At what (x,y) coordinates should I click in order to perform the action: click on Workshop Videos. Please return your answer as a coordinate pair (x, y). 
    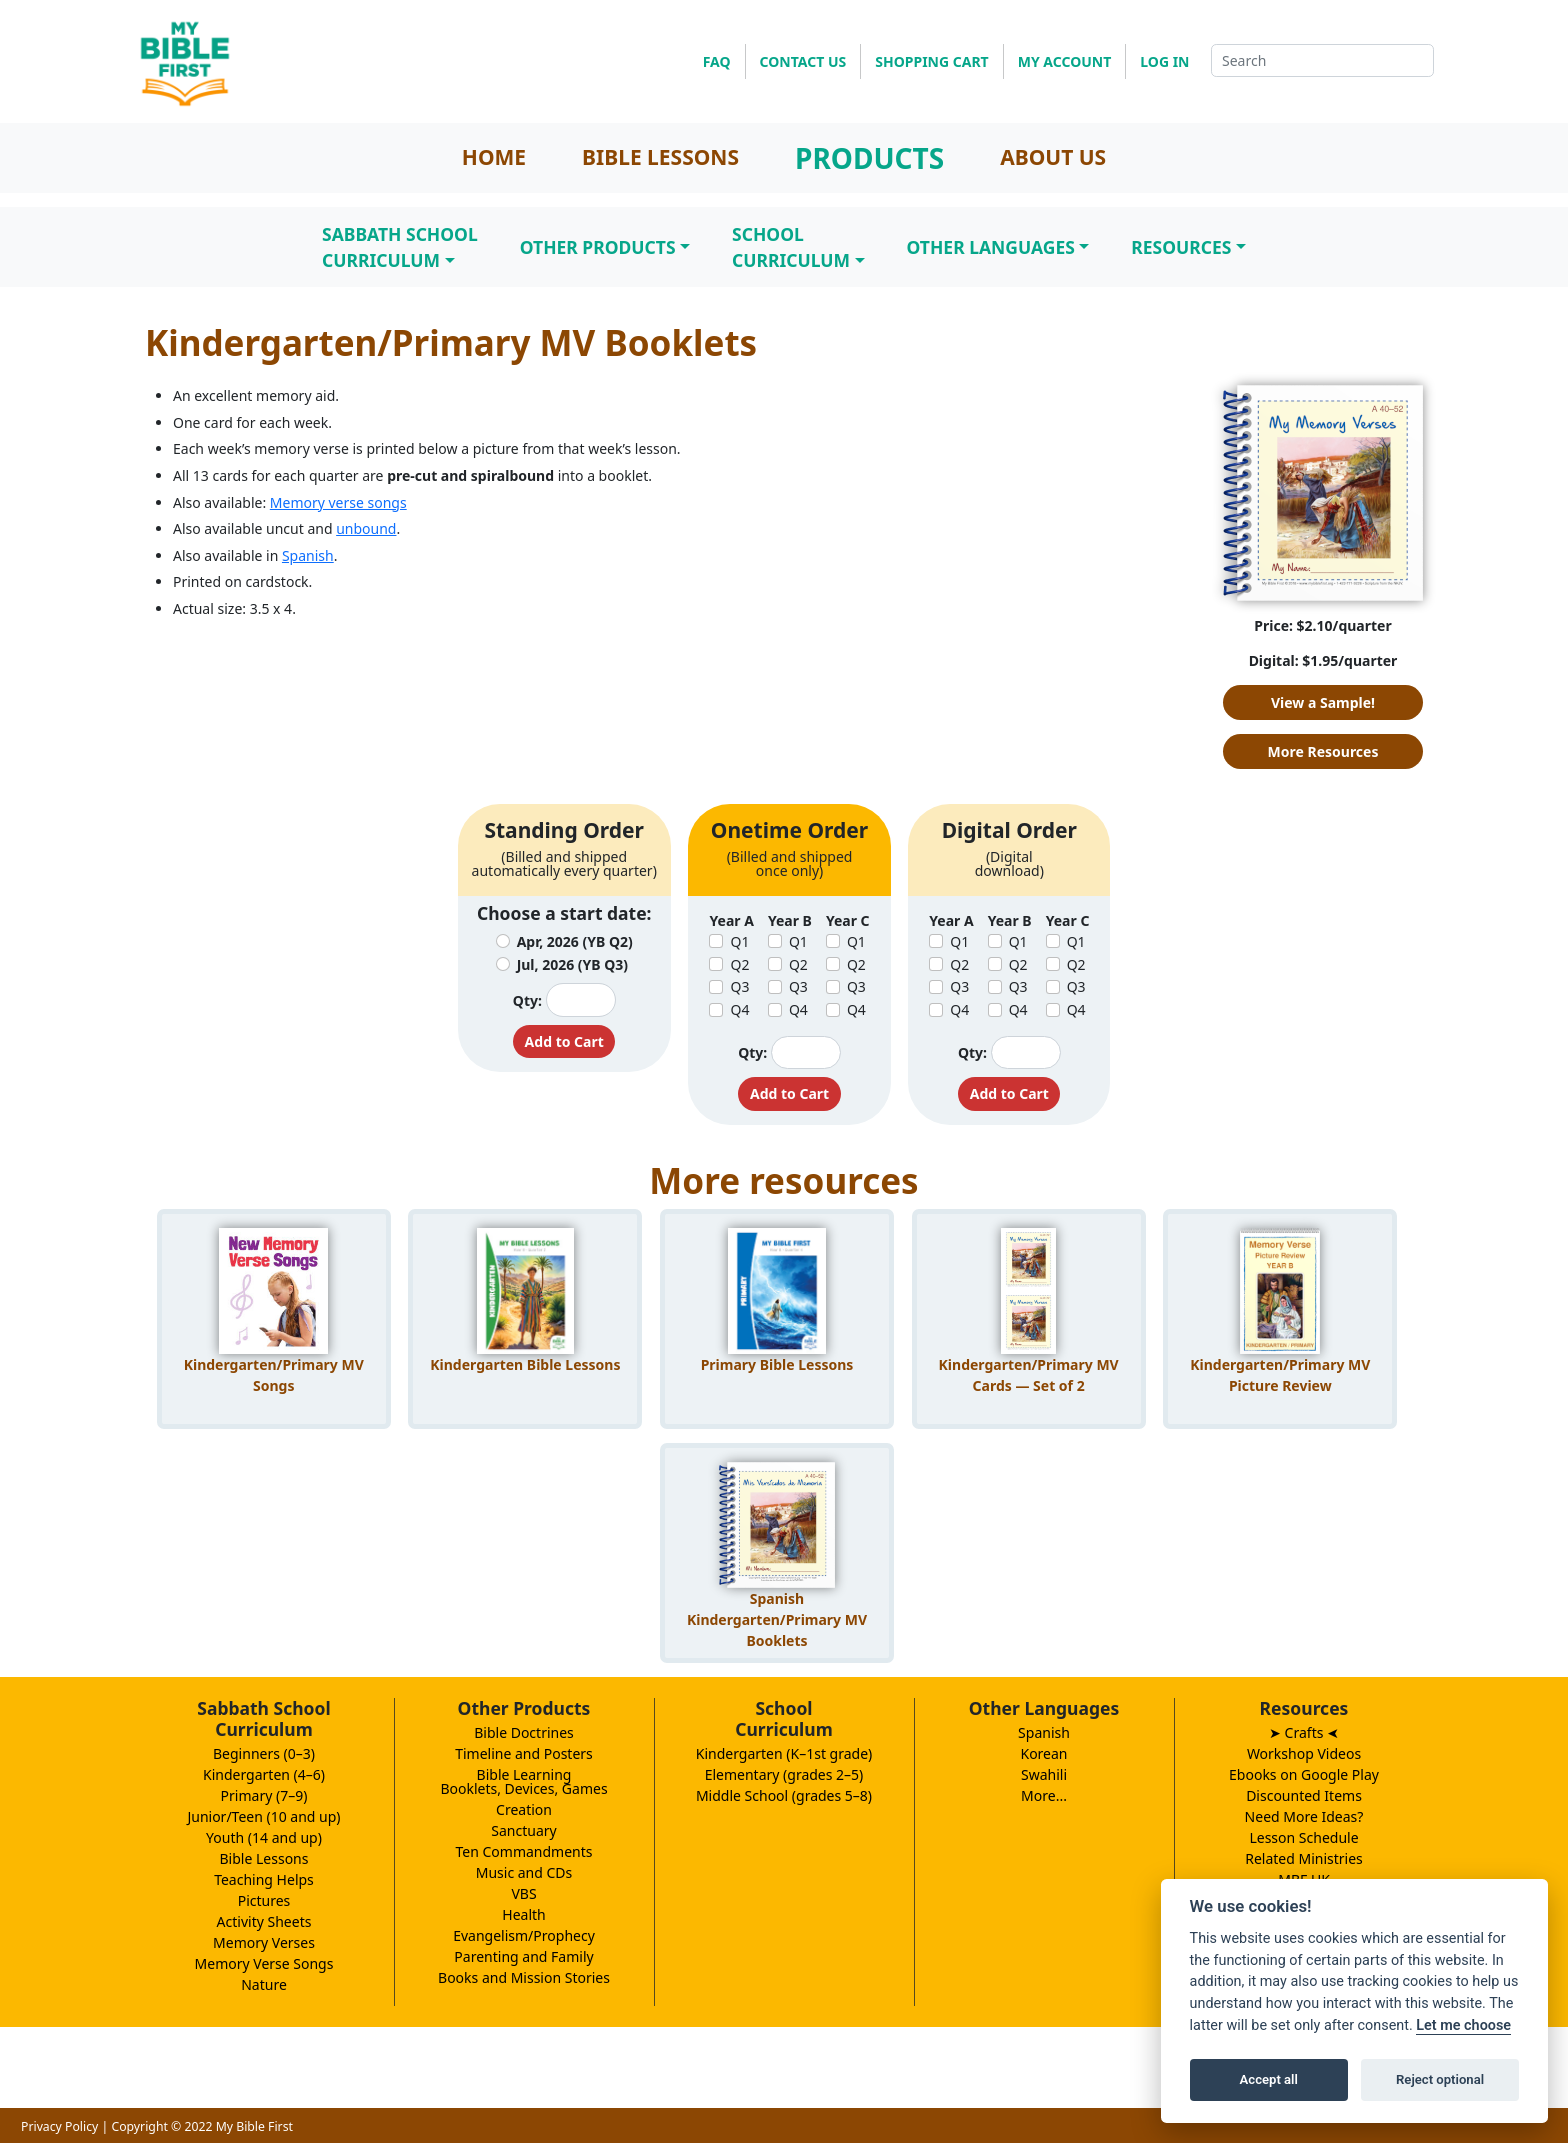
    Looking at the image, I should click on (1304, 1753).